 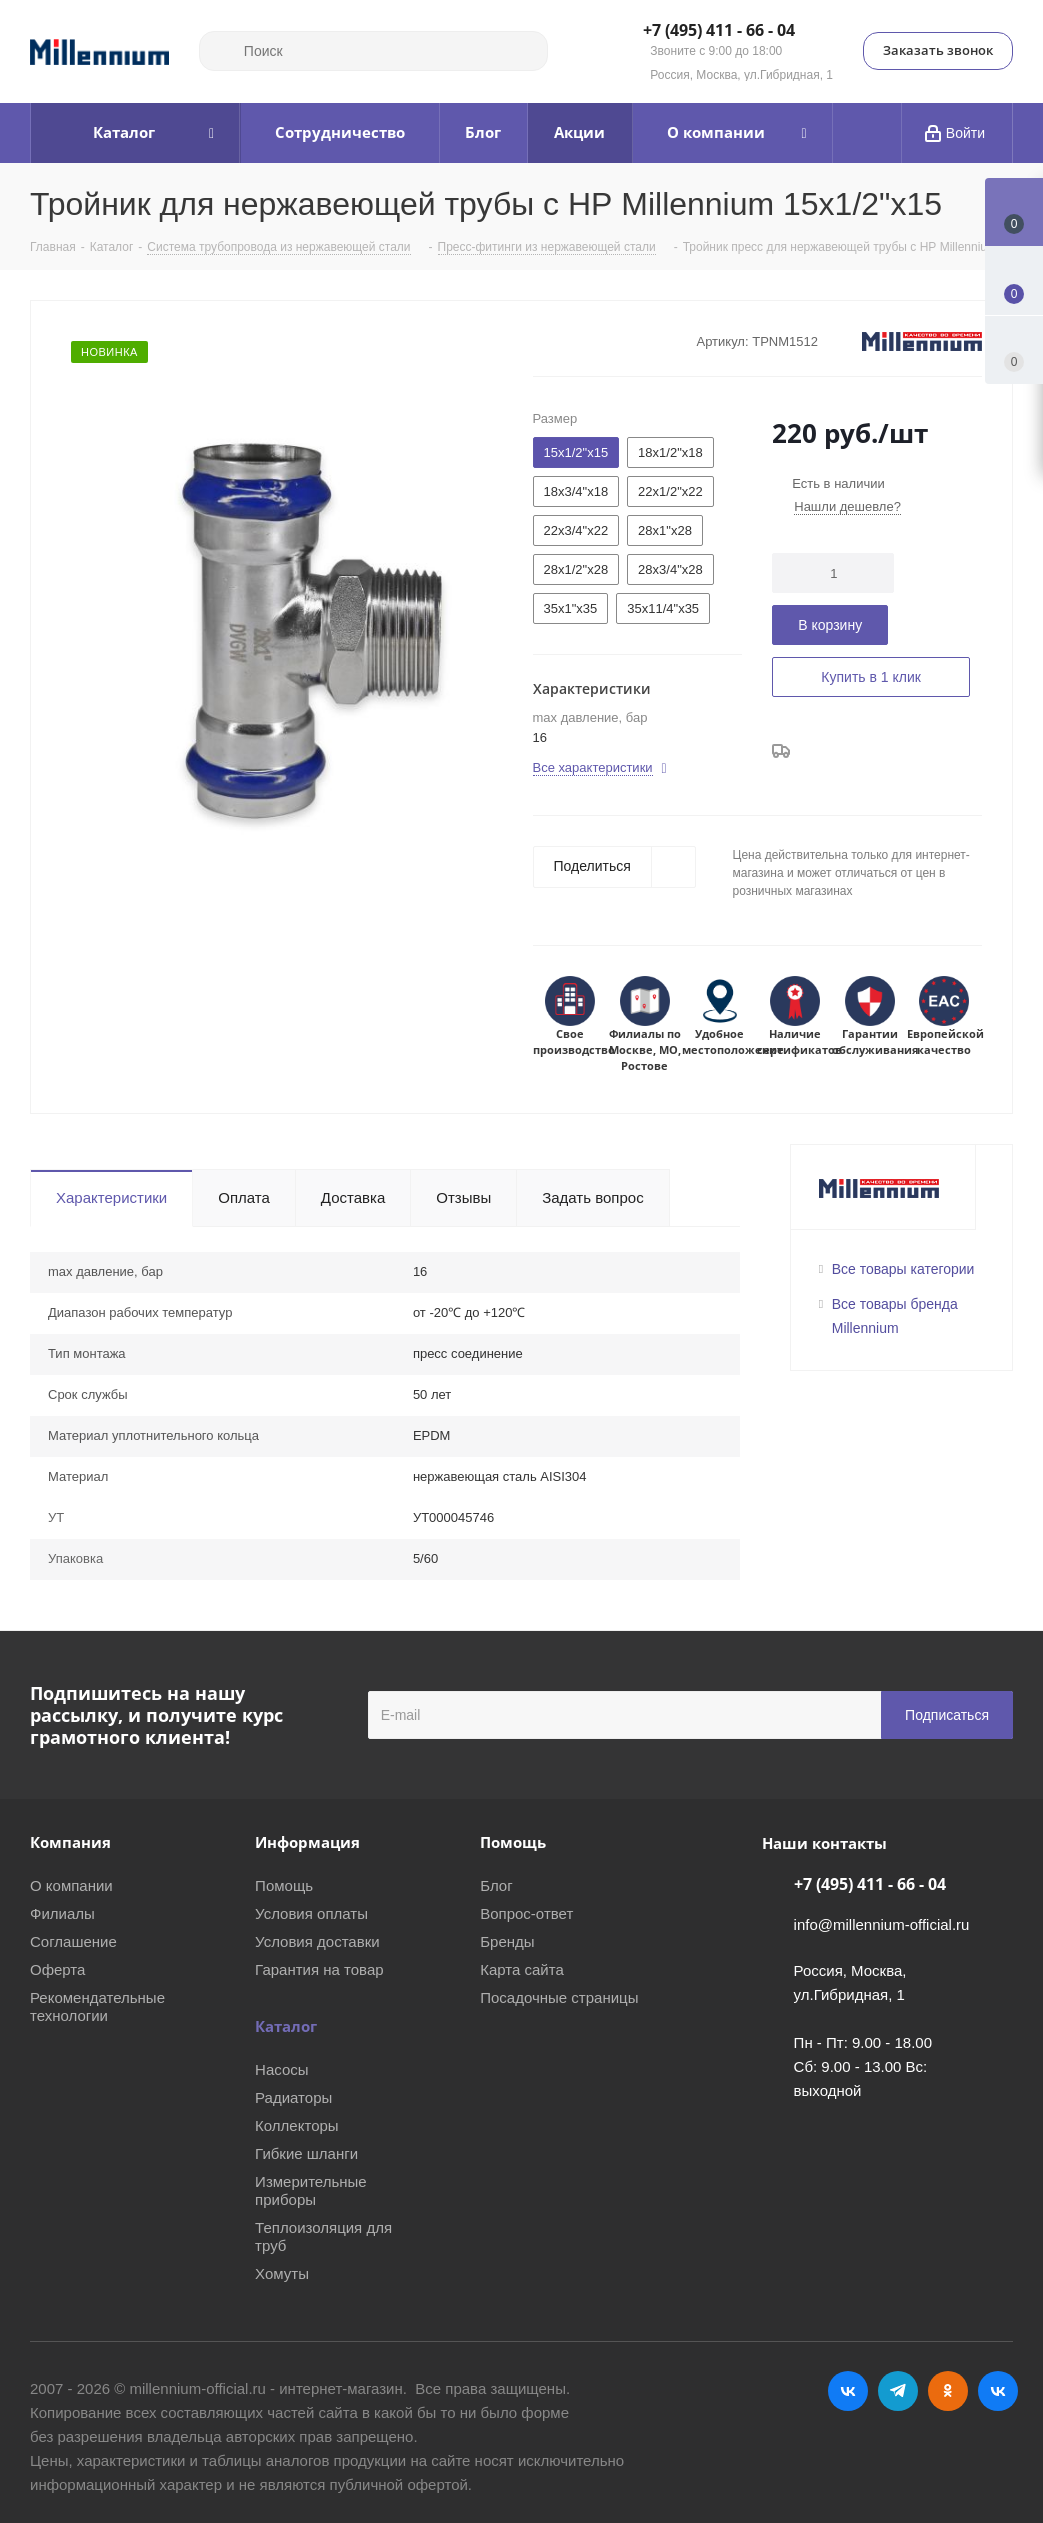 What do you see at coordinates (898, 2391) in the screenshot?
I see `Telegram` at bounding box center [898, 2391].